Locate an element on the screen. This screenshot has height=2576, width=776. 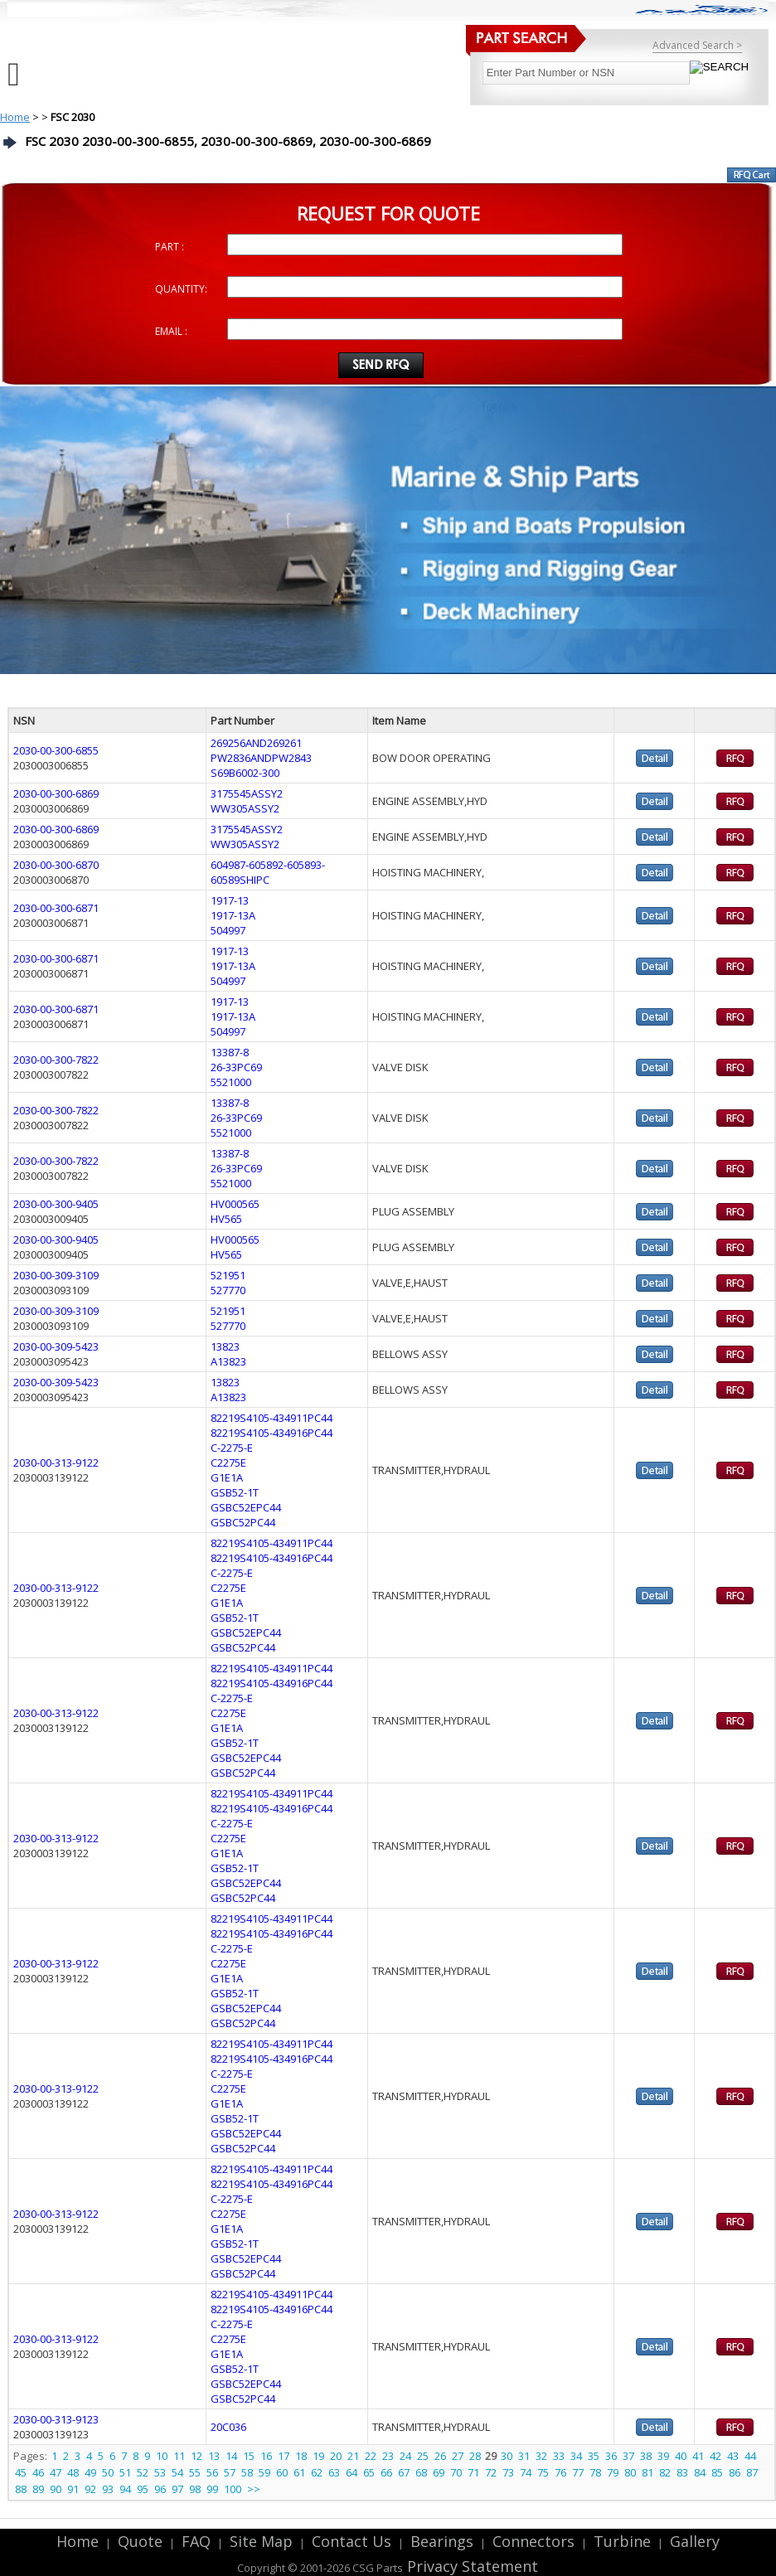
Connectors is located at coordinates (533, 2541).